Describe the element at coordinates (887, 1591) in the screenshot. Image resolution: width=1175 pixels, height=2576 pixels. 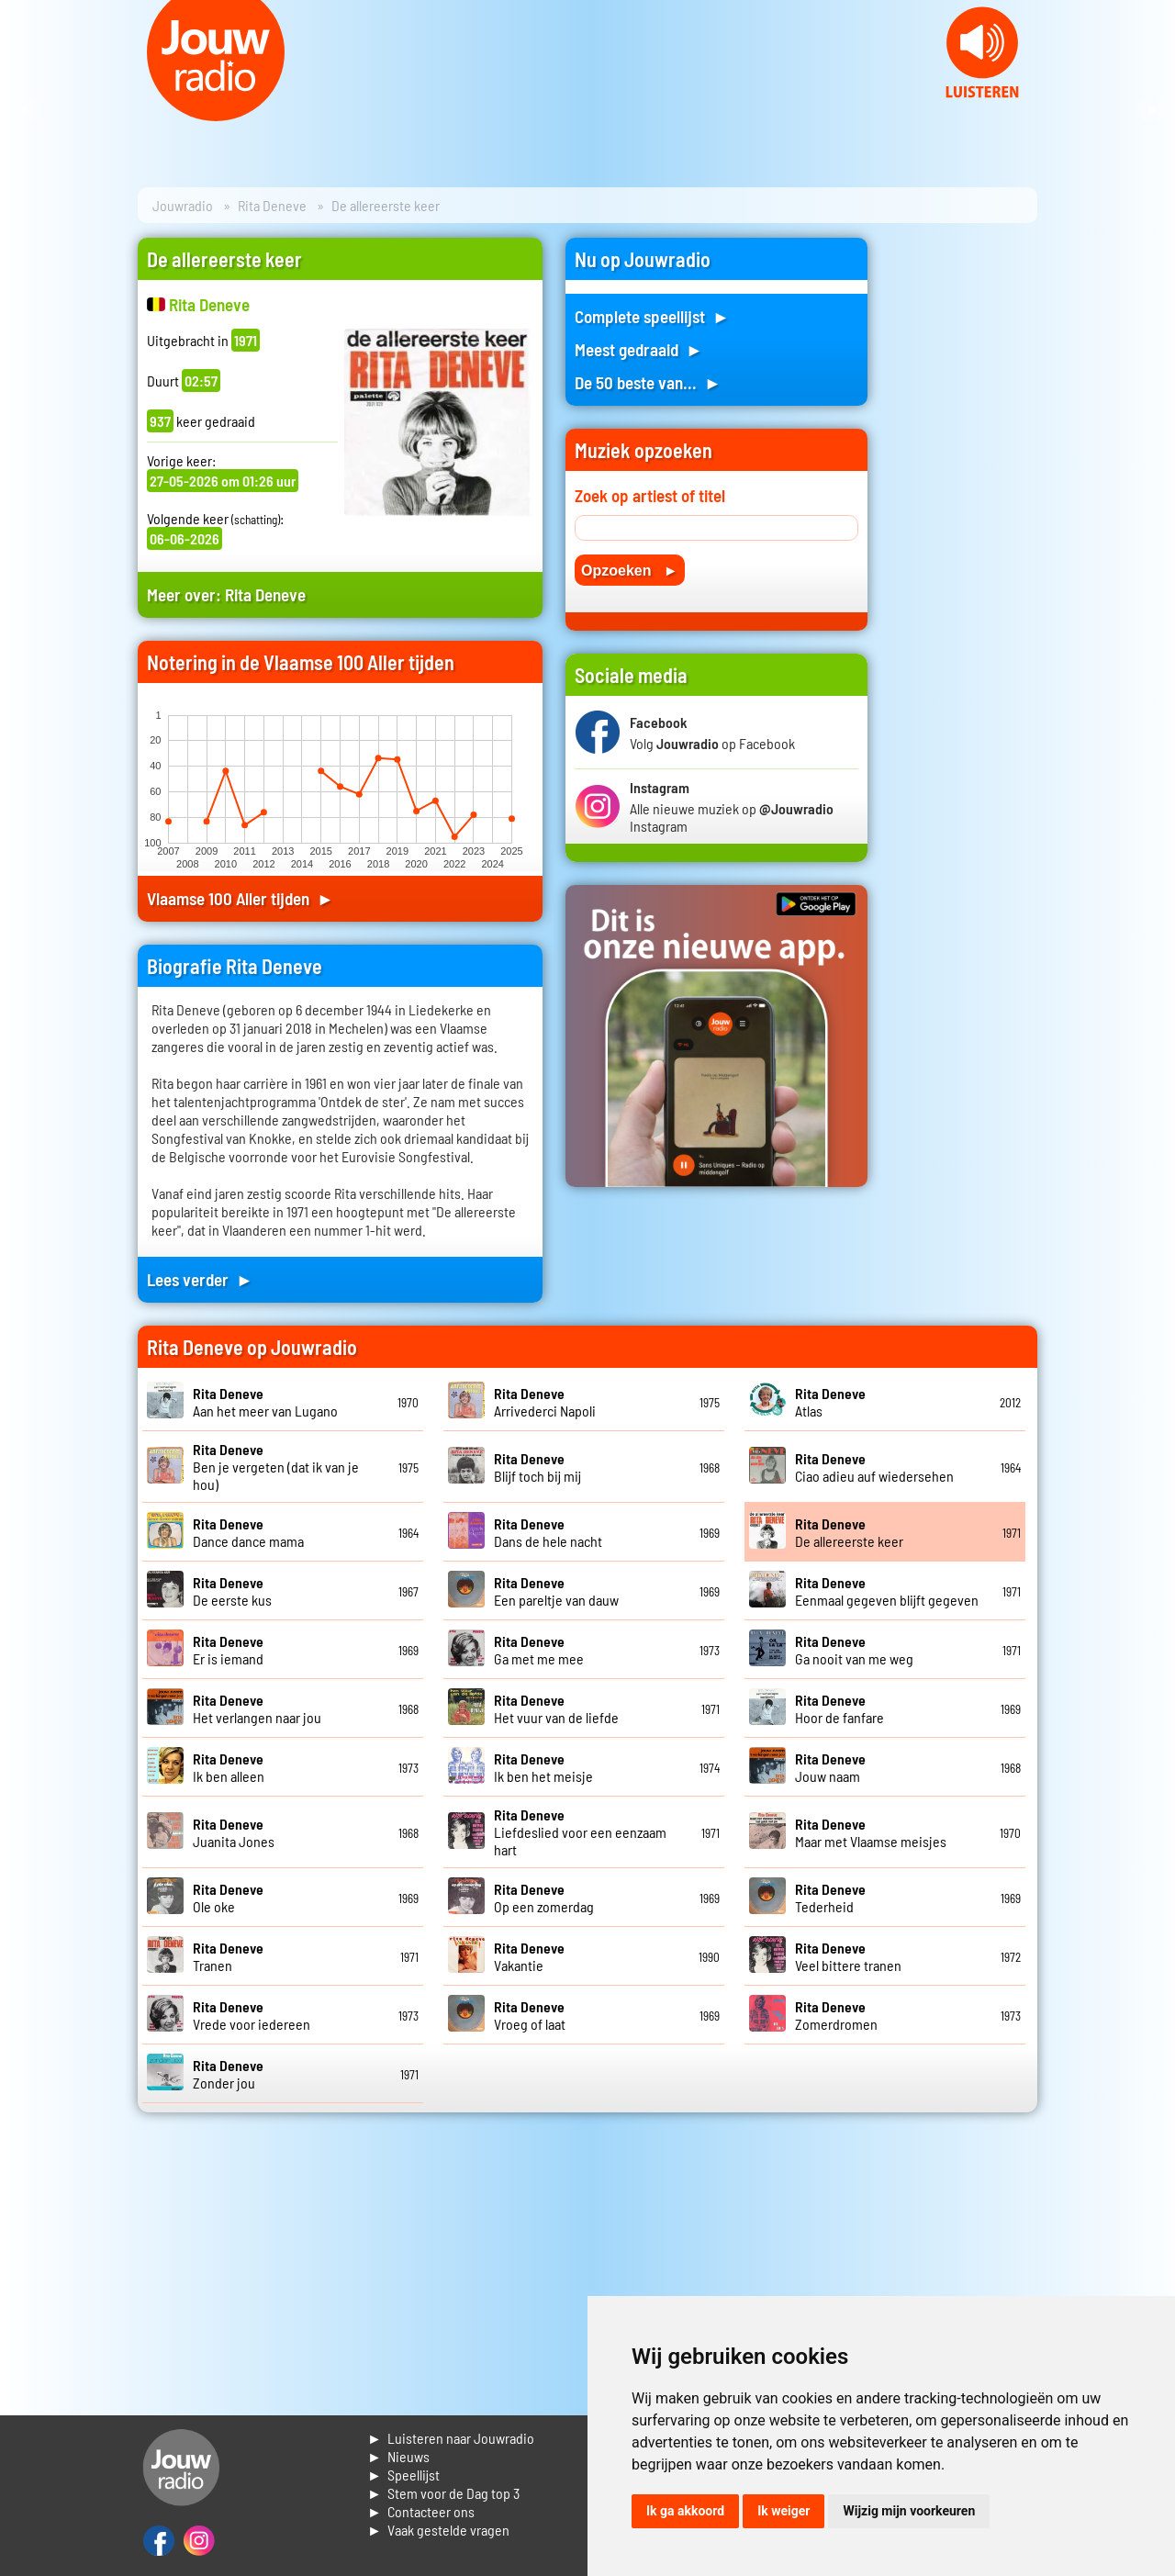
I see `Eenmaal gegeven blijft gegeven` at that location.